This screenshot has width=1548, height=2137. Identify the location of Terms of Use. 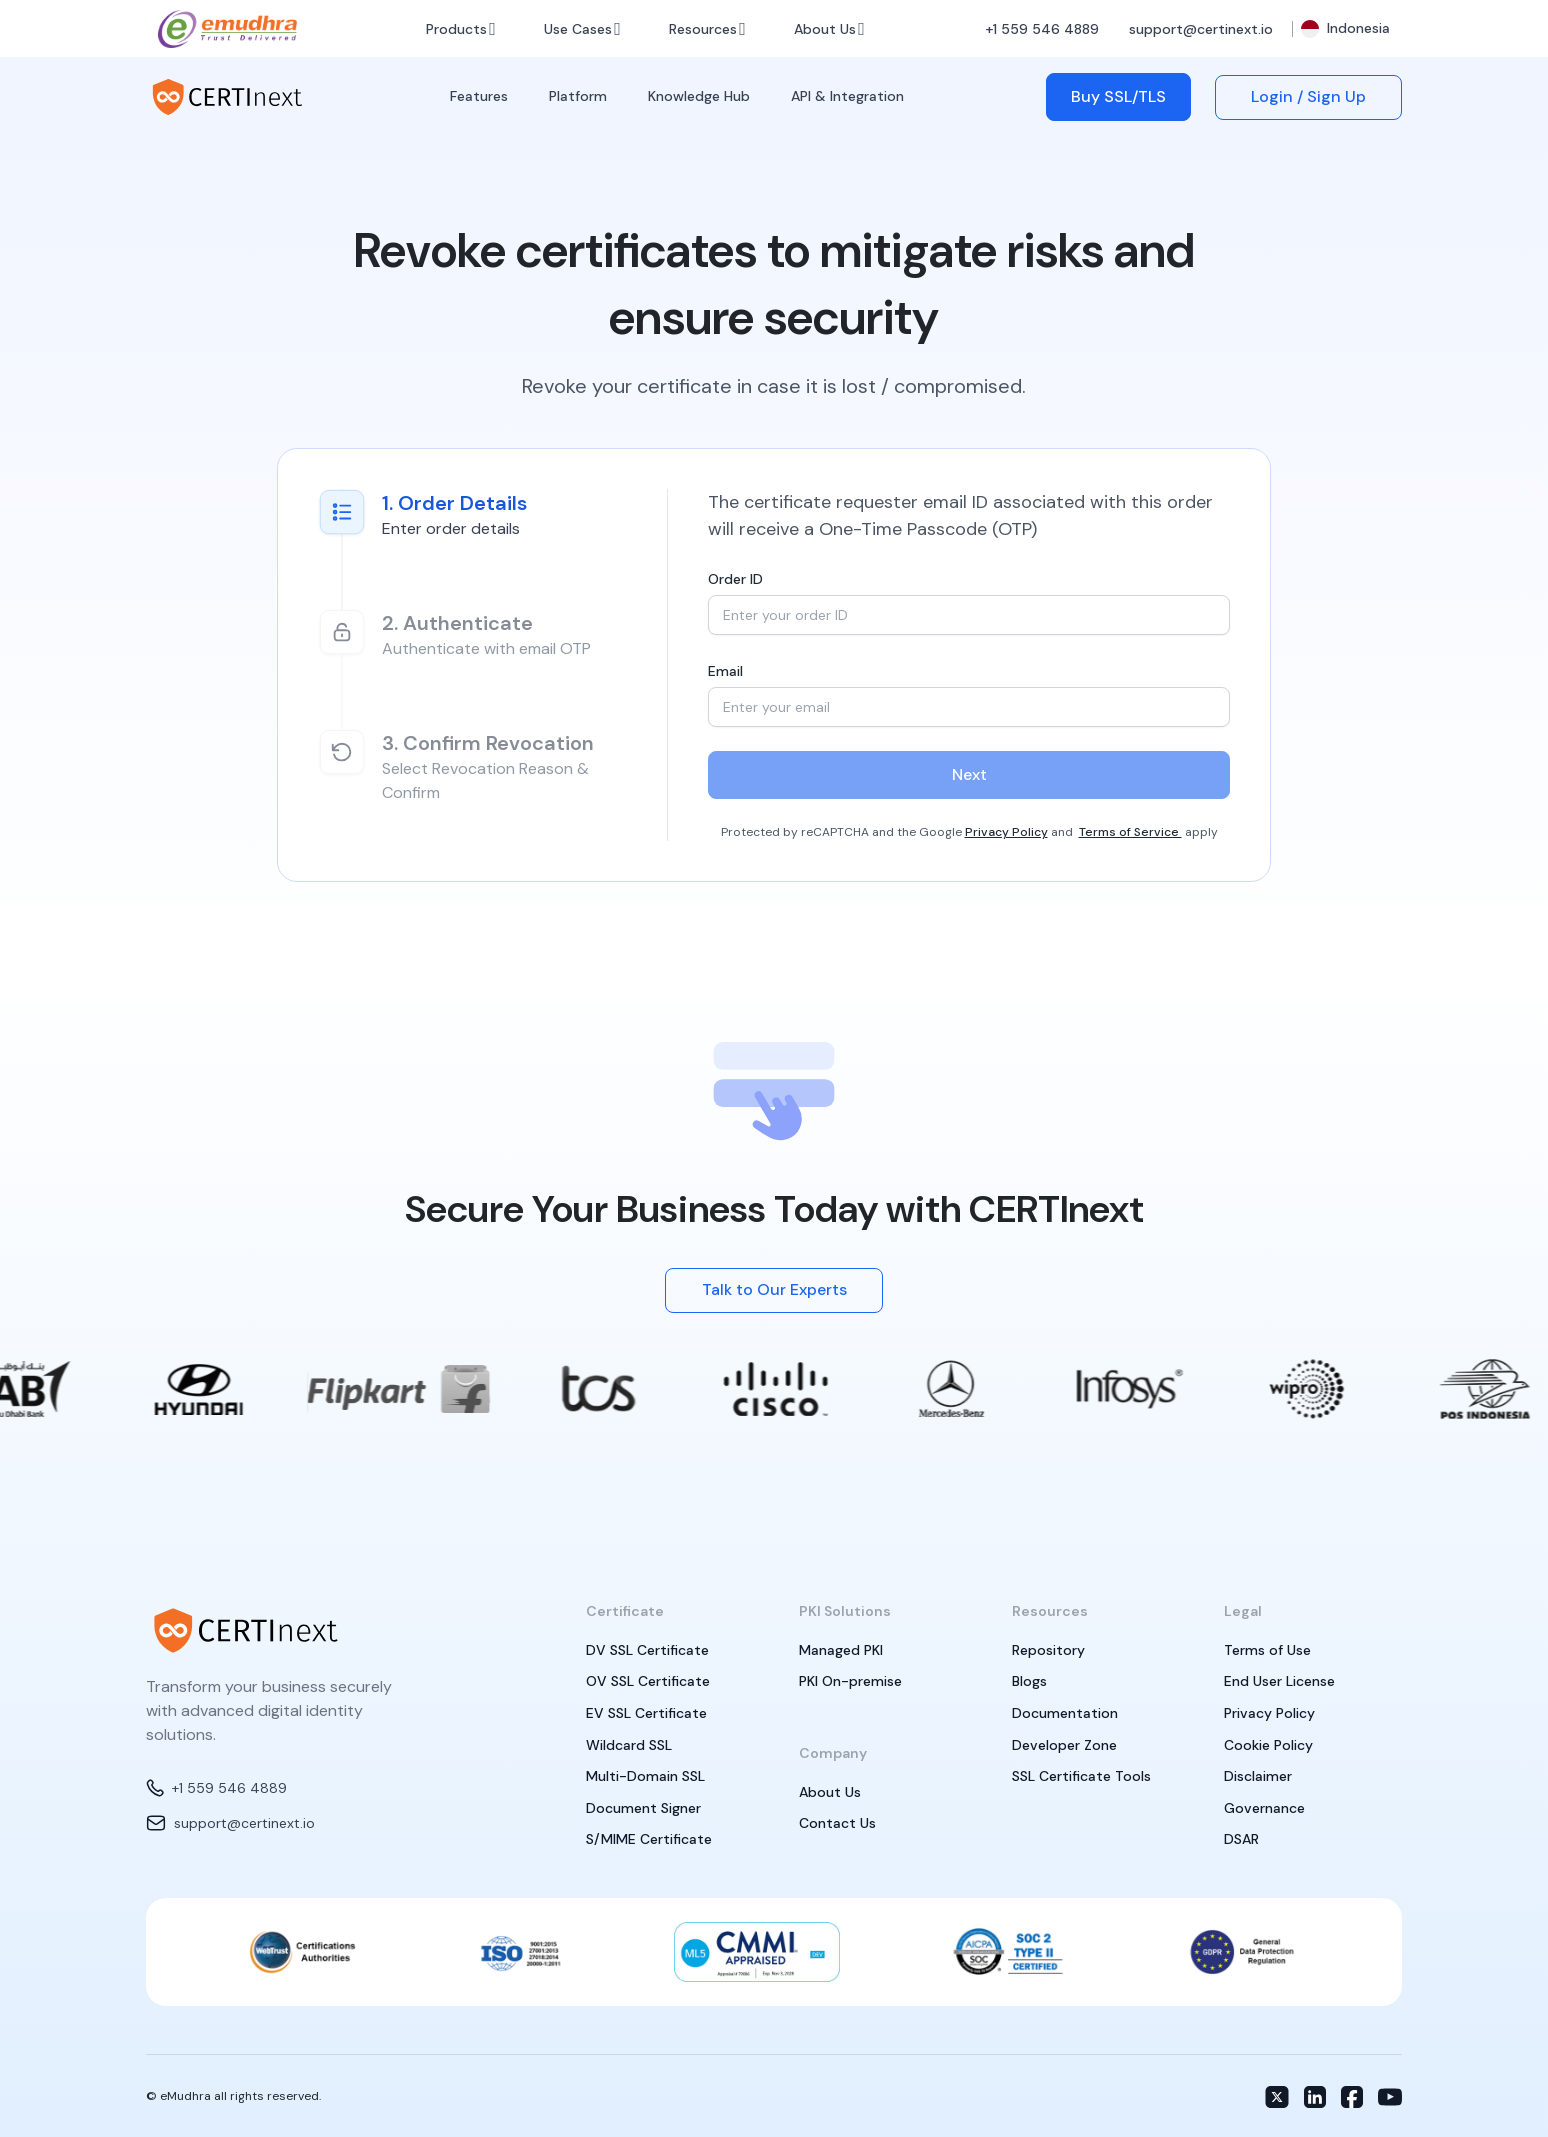
(1267, 1650).